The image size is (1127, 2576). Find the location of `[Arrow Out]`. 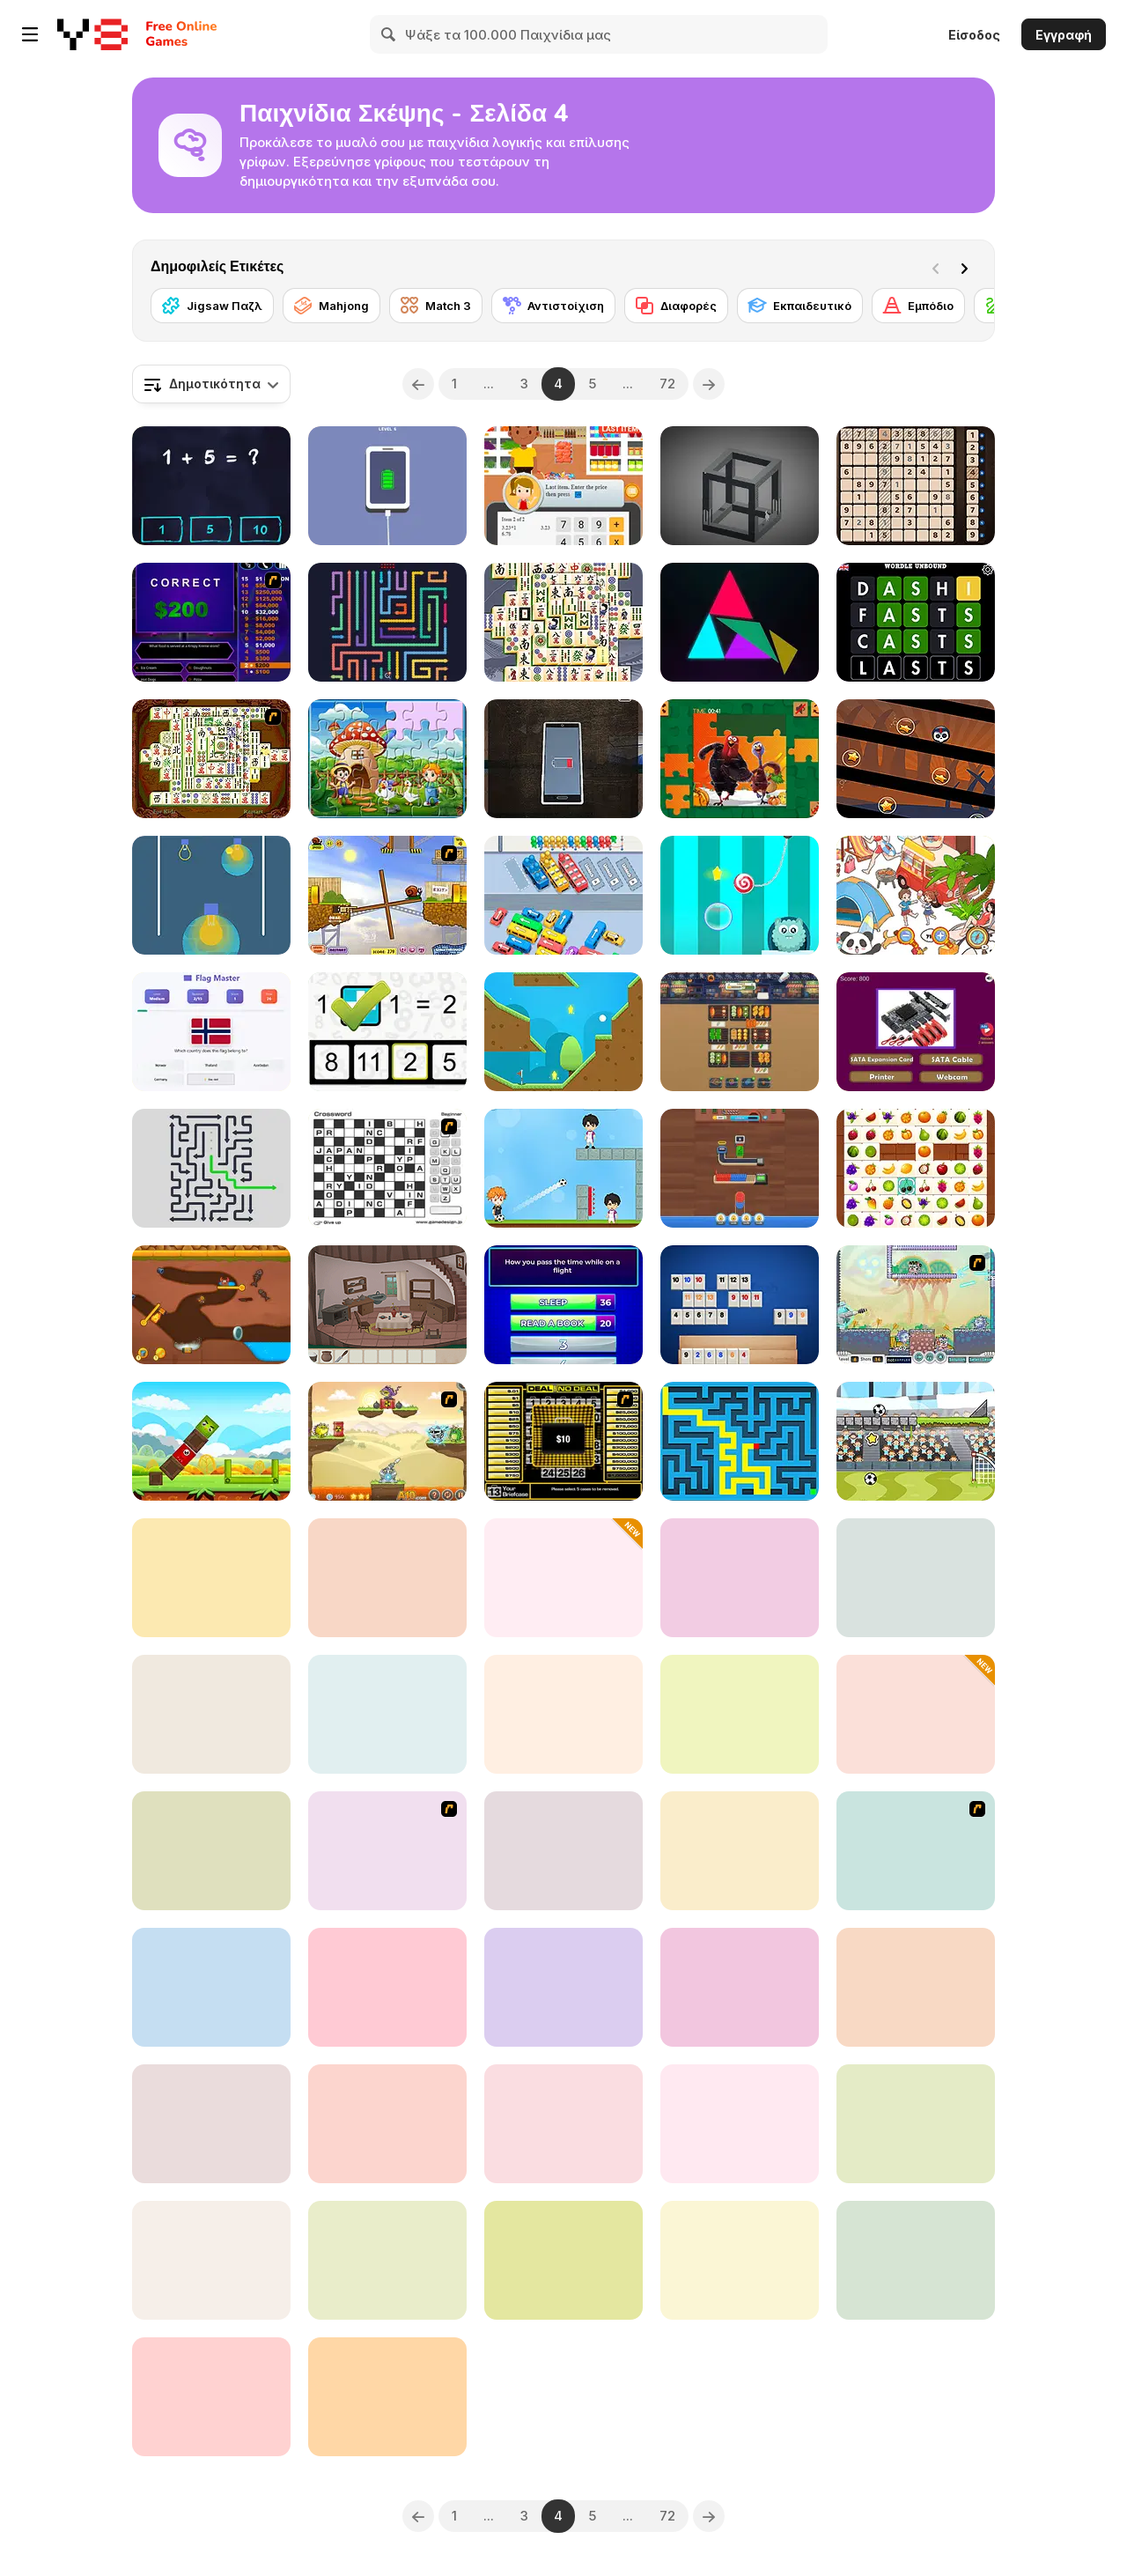

[Arrow Out] is located at coordinates (211, 1168).